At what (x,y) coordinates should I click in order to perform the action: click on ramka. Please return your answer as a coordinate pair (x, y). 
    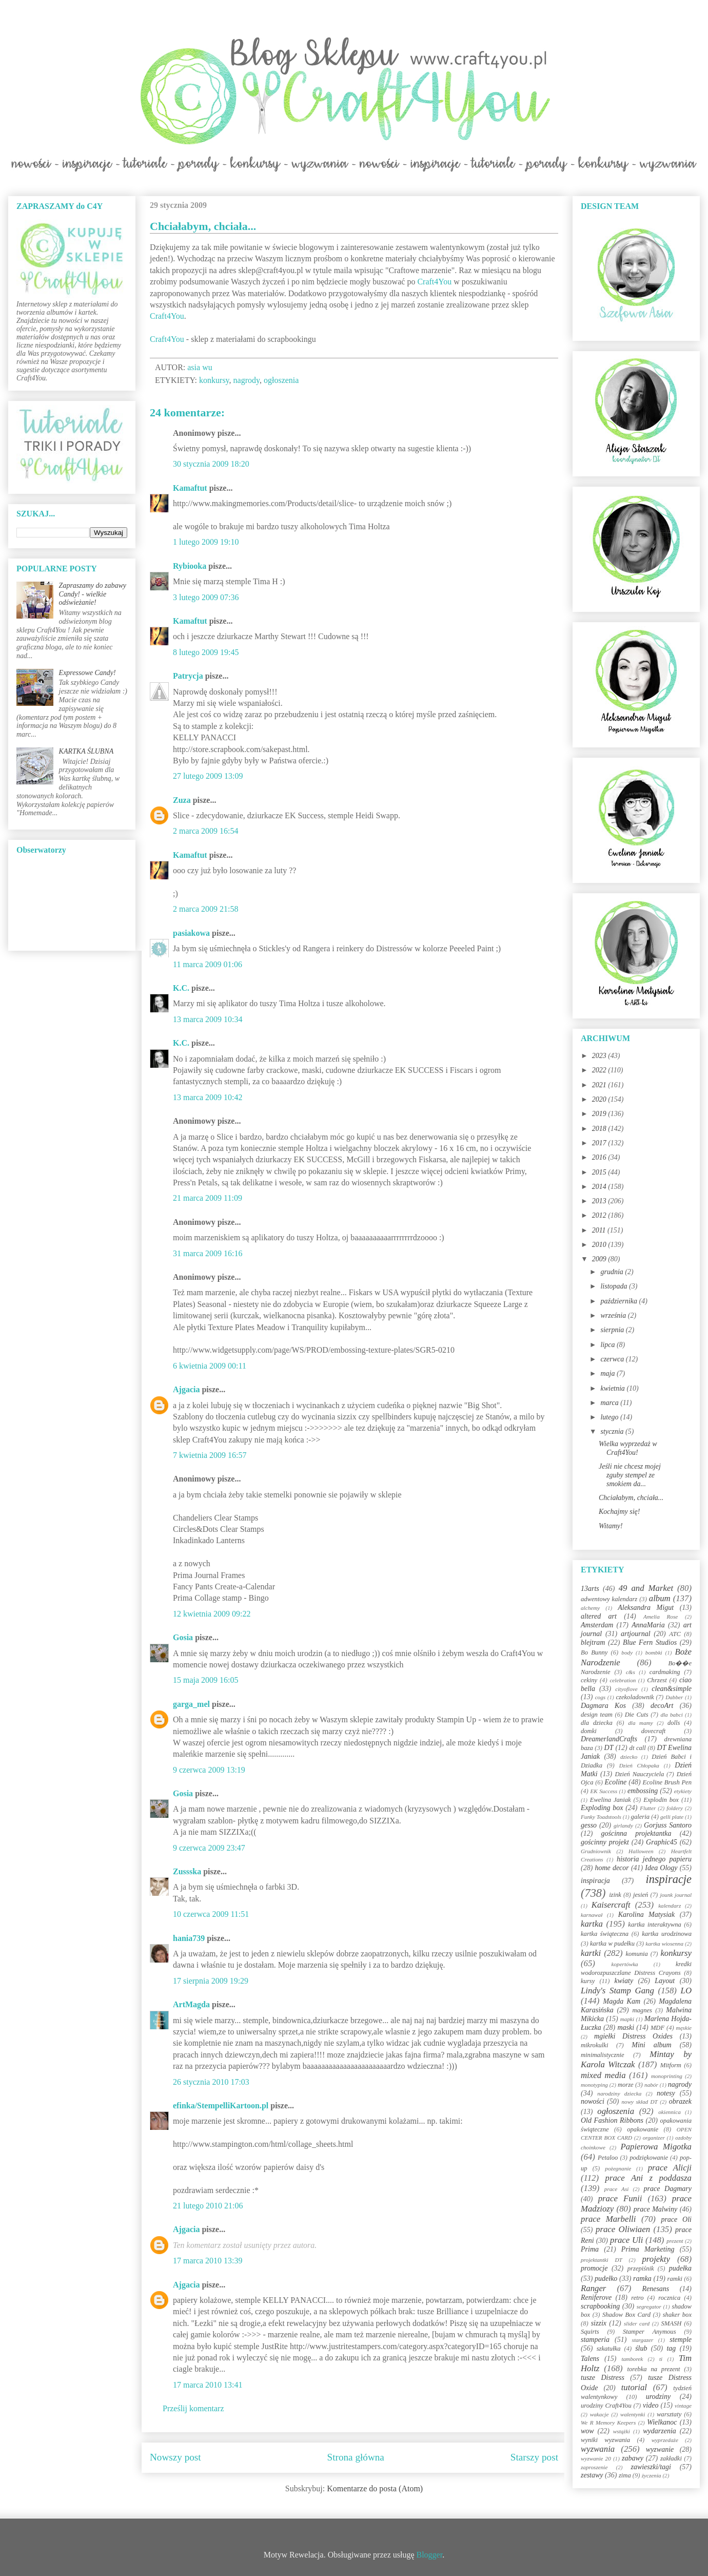
    Looking at the image, I should click on (642, 2278).